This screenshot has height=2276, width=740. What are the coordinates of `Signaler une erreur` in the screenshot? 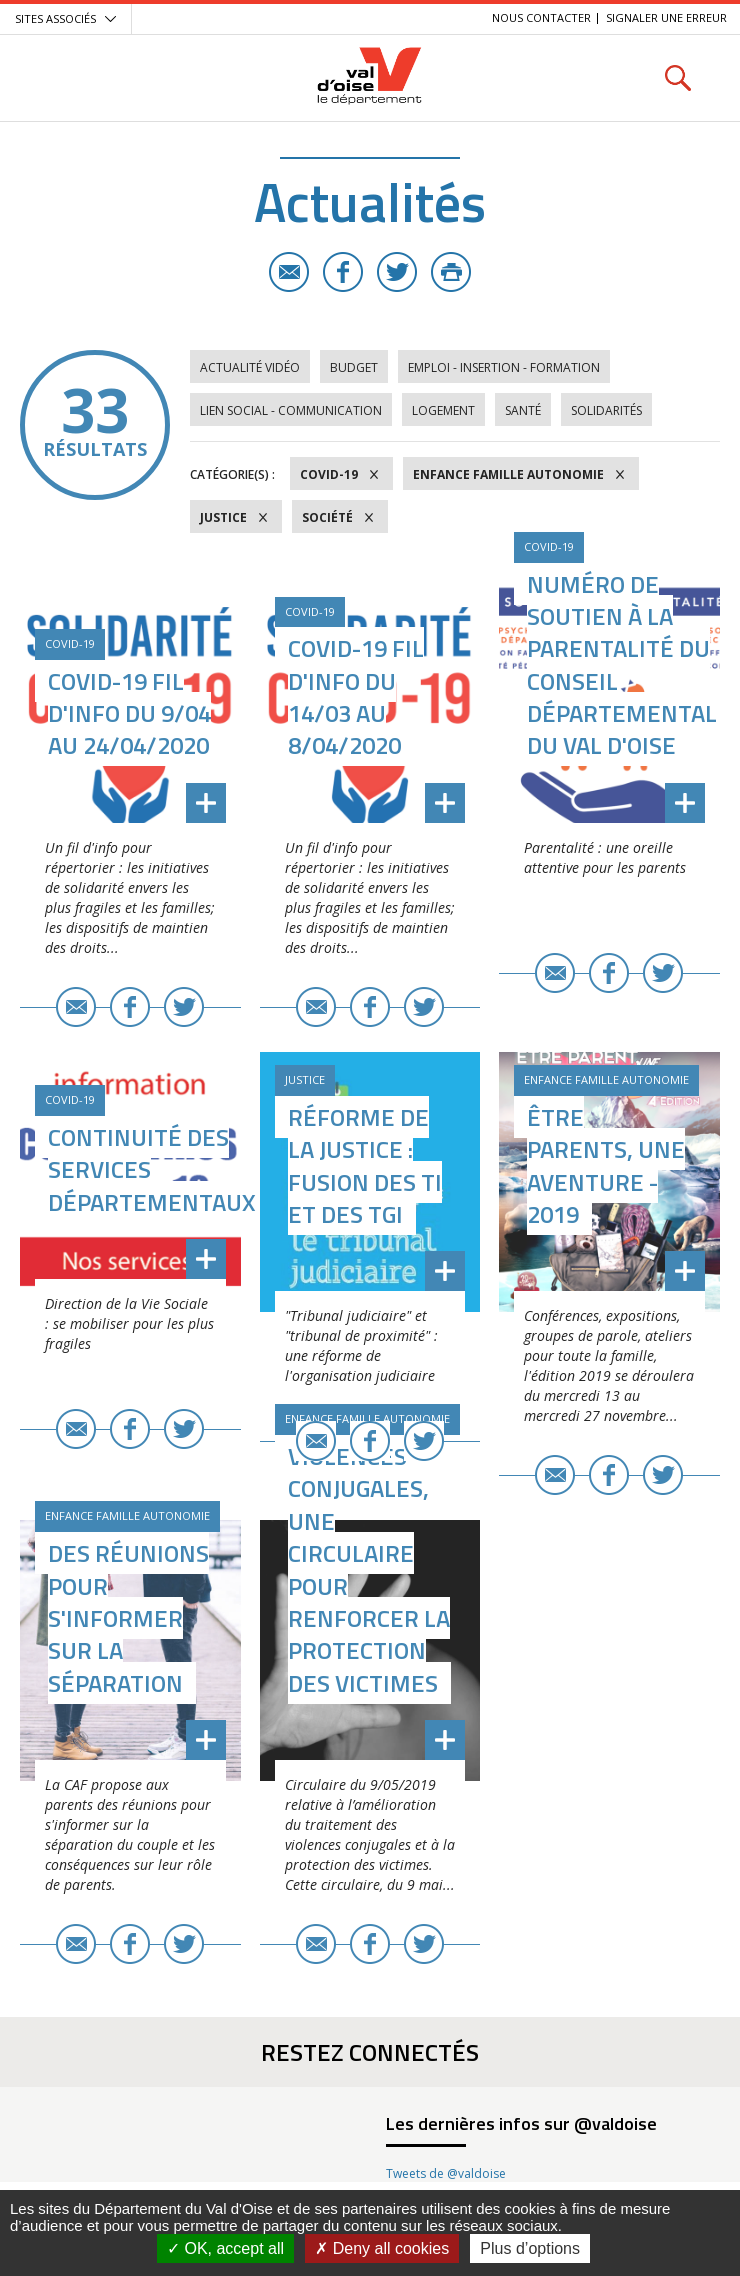 It's located at (666, 17).